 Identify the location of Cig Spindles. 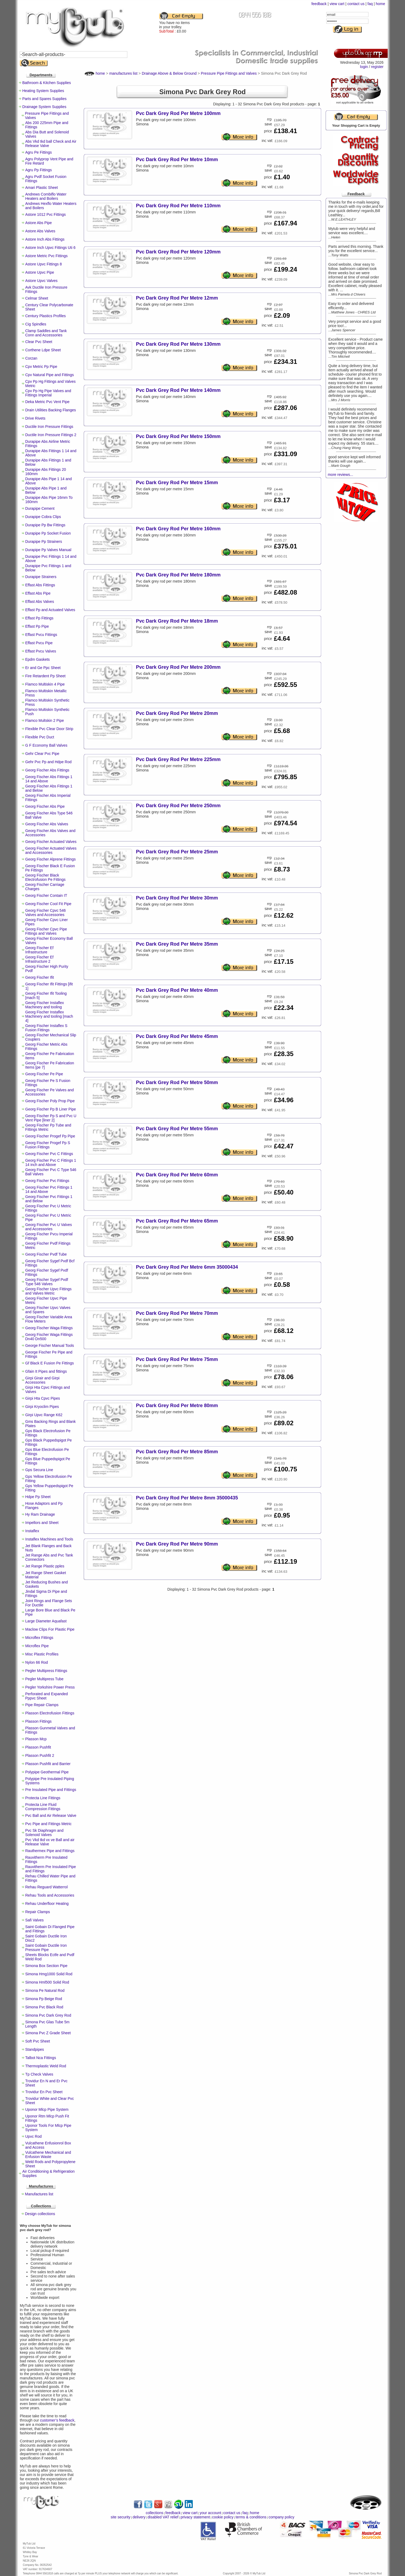
(35, 324).